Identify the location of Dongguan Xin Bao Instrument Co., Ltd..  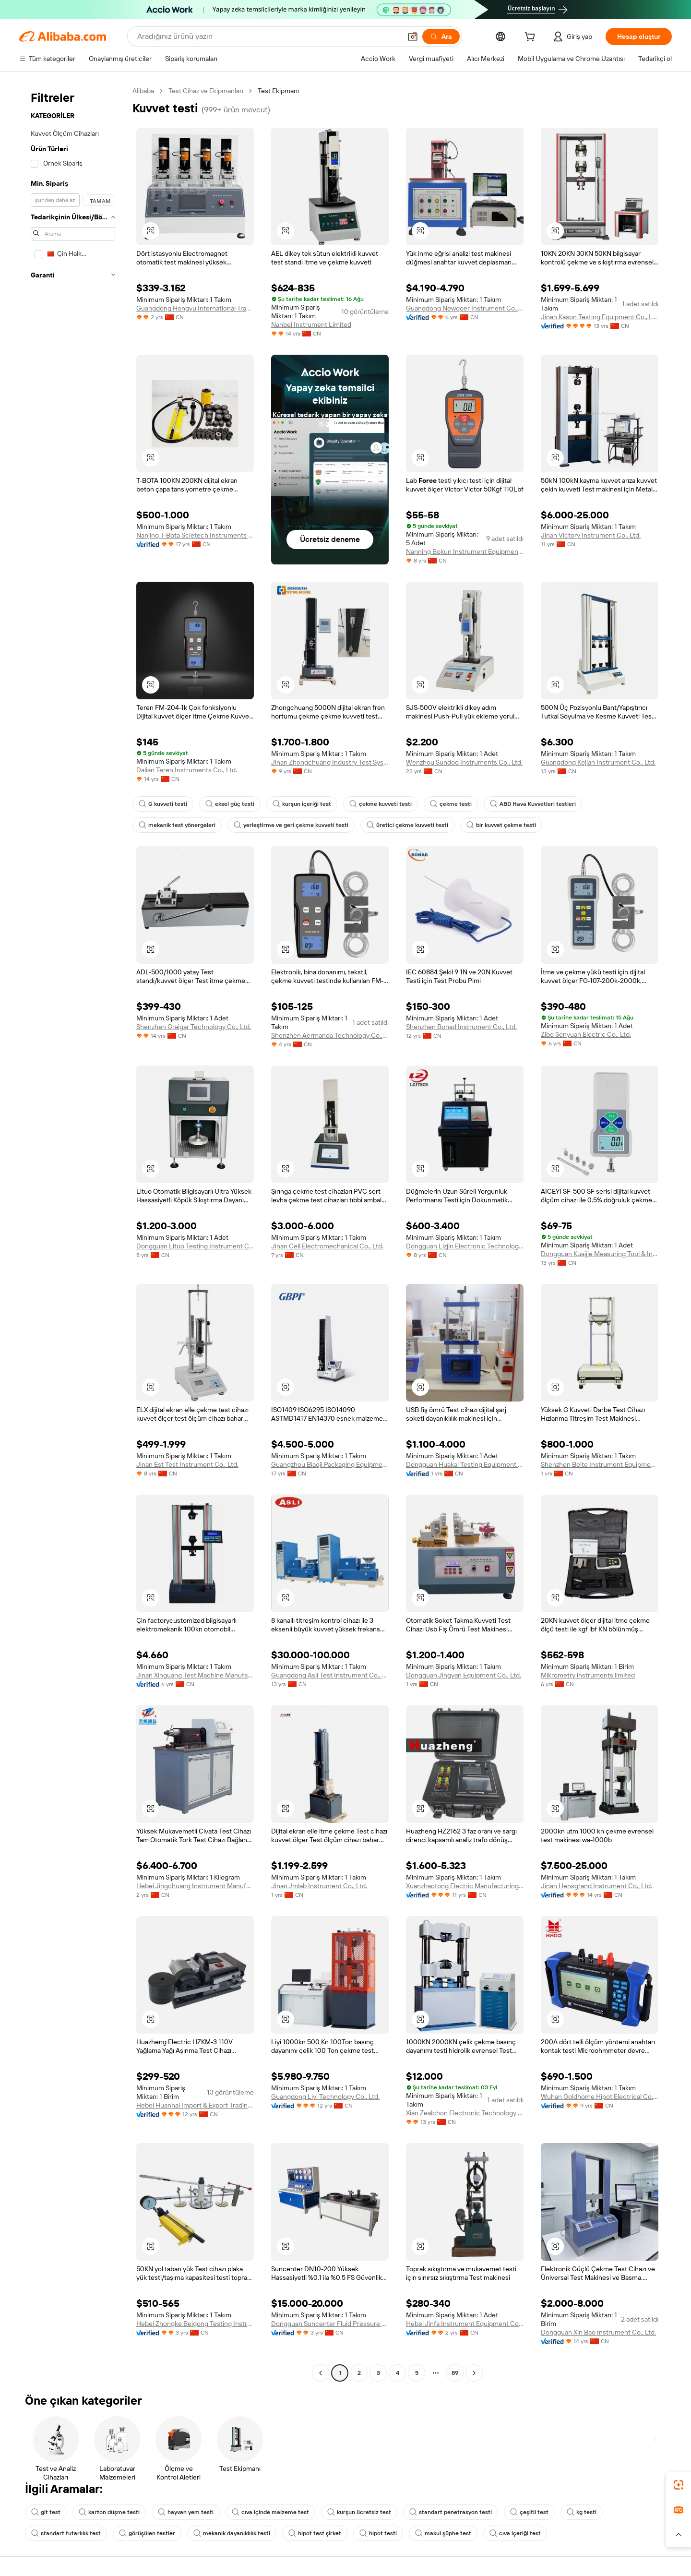
(598, 2332).